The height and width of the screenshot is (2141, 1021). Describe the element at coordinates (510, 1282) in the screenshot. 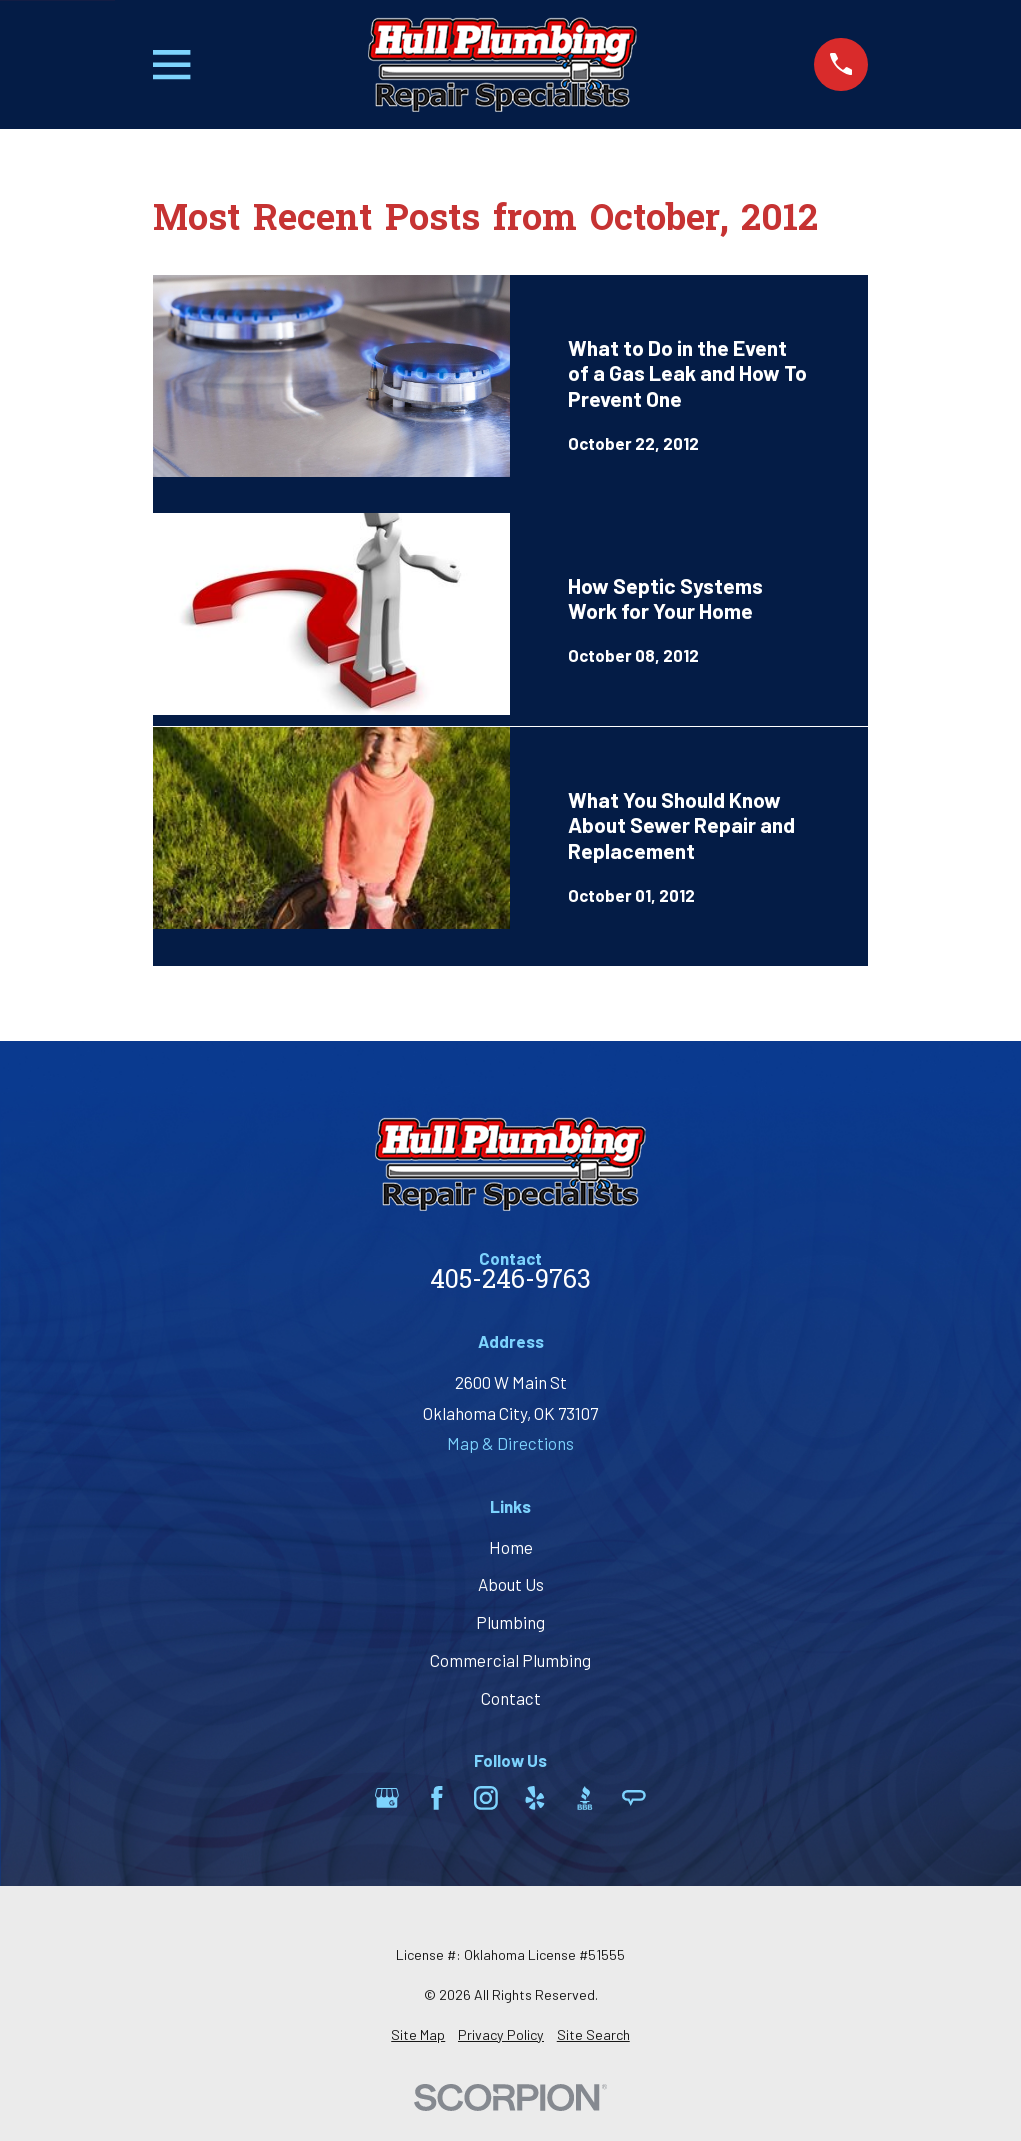

I see `405-246-9763` at that location.